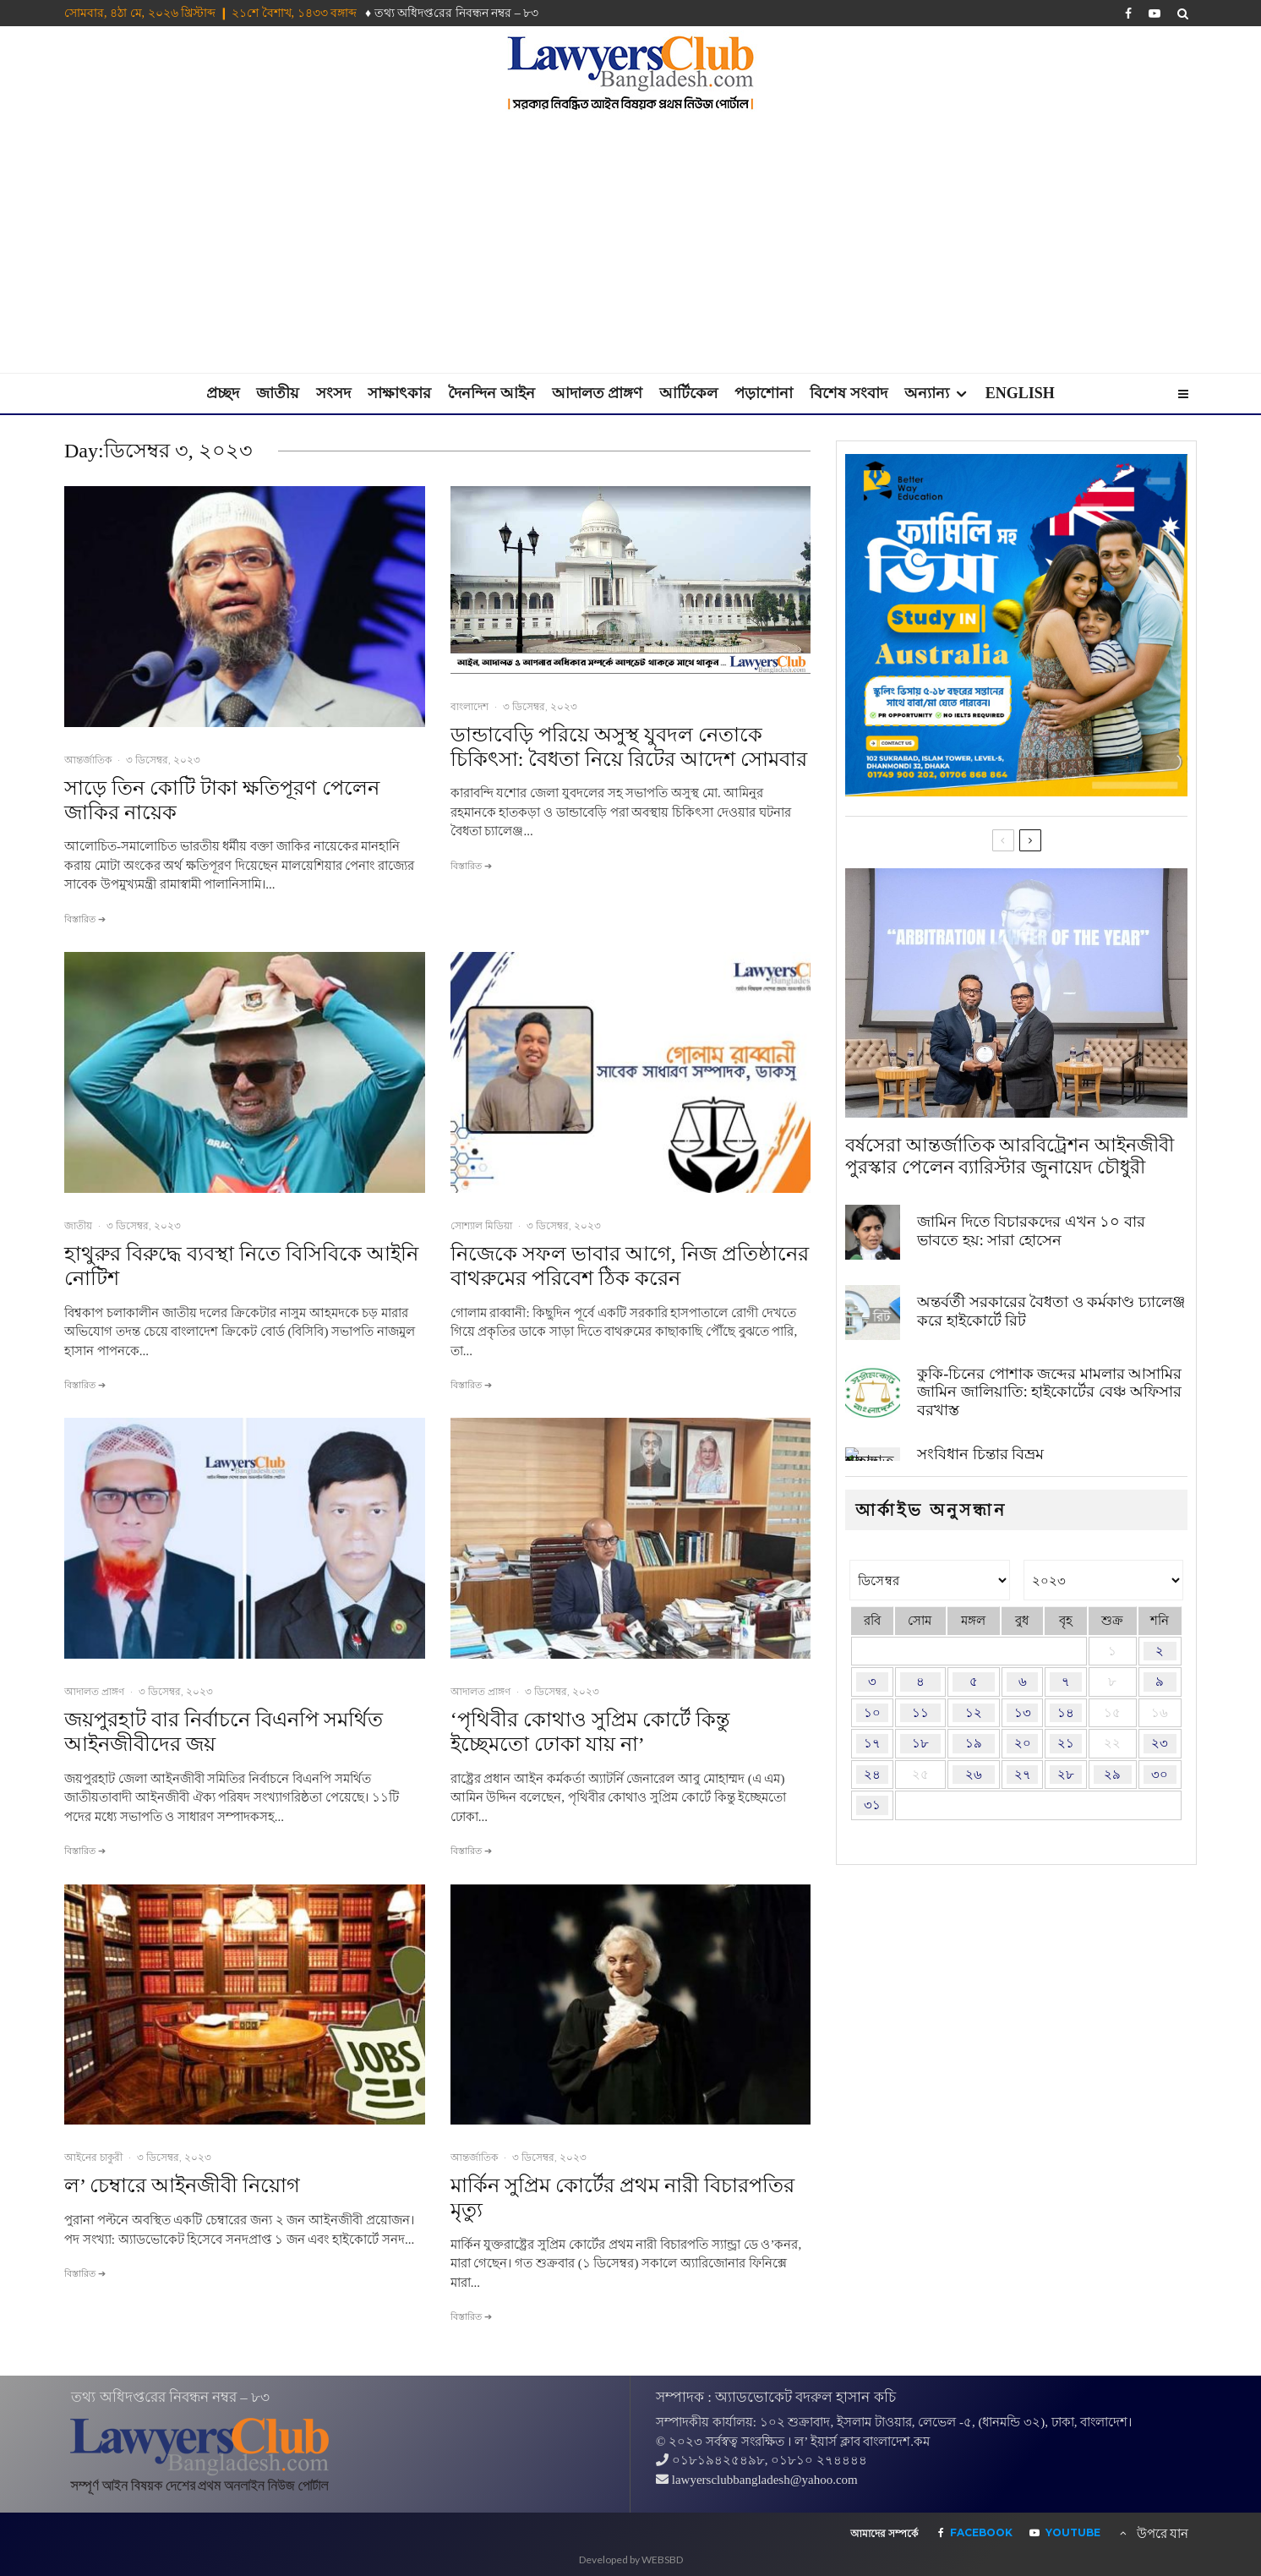 Image resolution: width=1261 pixels, height=2576 pixels. What do you see at coordinates (223, 1732) in the screenshot?
I see `জয়পুরহাট বার নির্বাচনে বিএনপি সমর্থিত আইনজীবীদের জয়` at bounding box center [223, 1732].